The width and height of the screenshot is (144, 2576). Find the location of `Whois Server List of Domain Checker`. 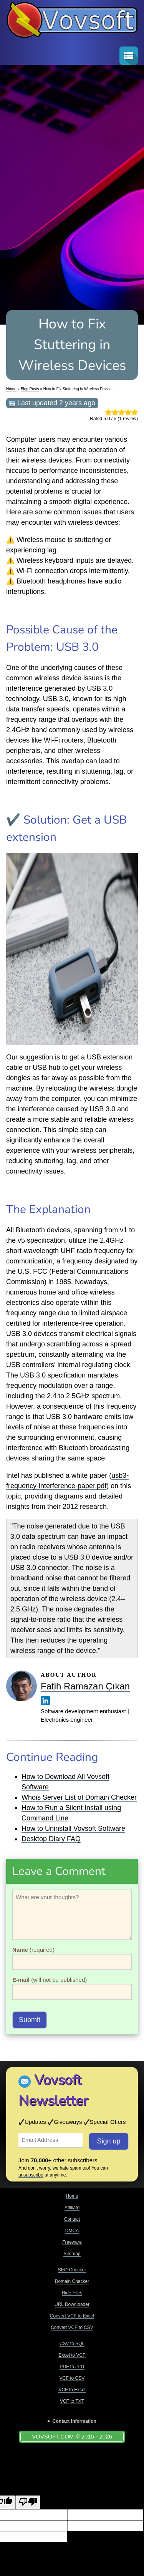

Whois Server List of Domain Checker is located at coordinates (79, 1797).